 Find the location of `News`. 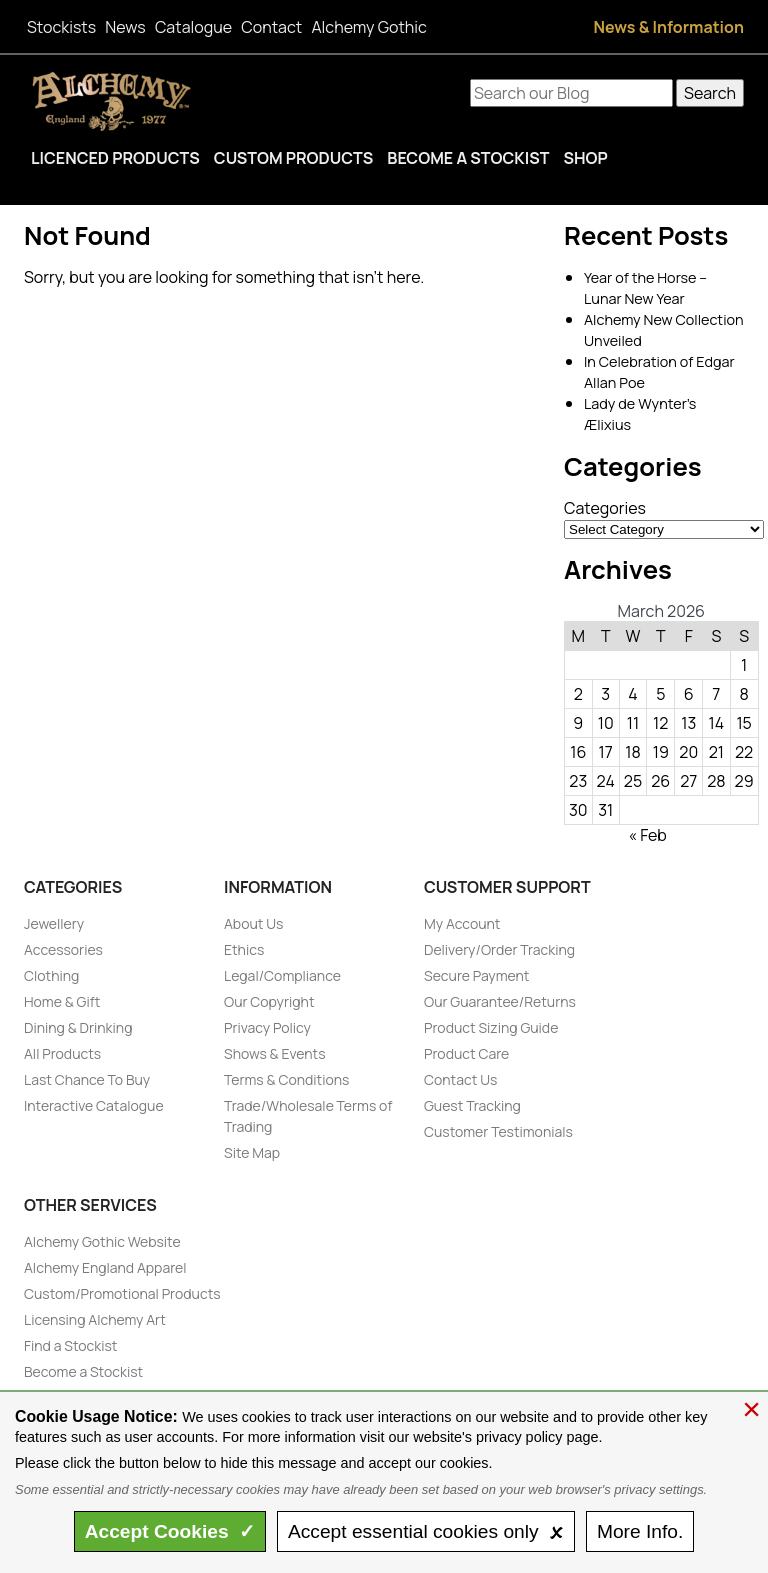

News is located at coordinates (125, 27).